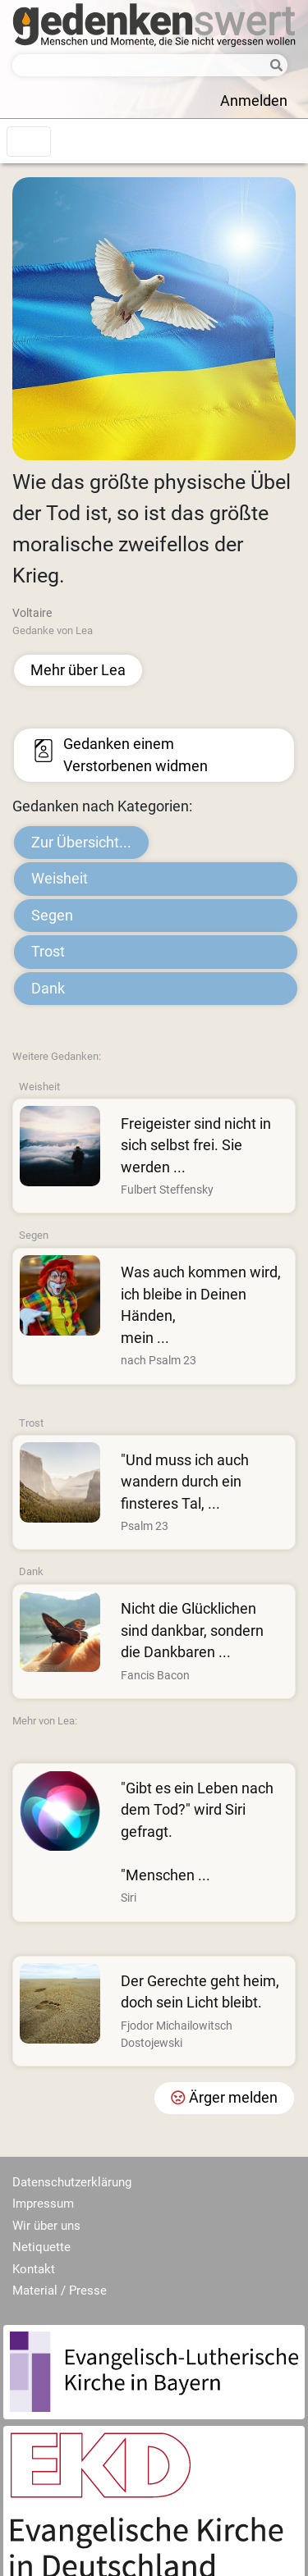 The image size is (308, 2576). Describe the element at coordinates (46, 2225) in the screenshot. I see `Wir über uns` at that location.